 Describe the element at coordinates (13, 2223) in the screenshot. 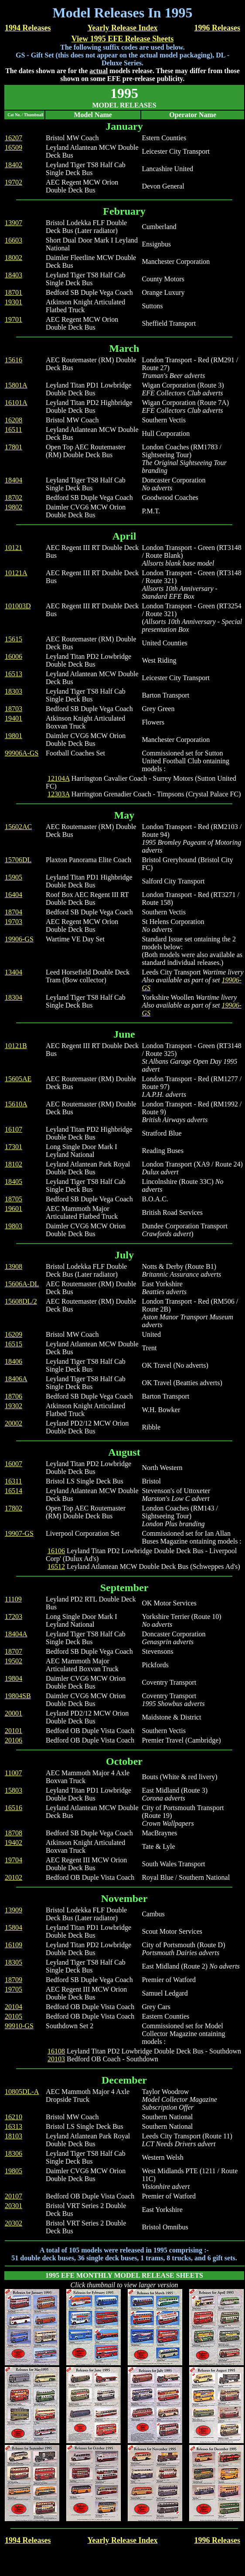

I see `20302` at that location.